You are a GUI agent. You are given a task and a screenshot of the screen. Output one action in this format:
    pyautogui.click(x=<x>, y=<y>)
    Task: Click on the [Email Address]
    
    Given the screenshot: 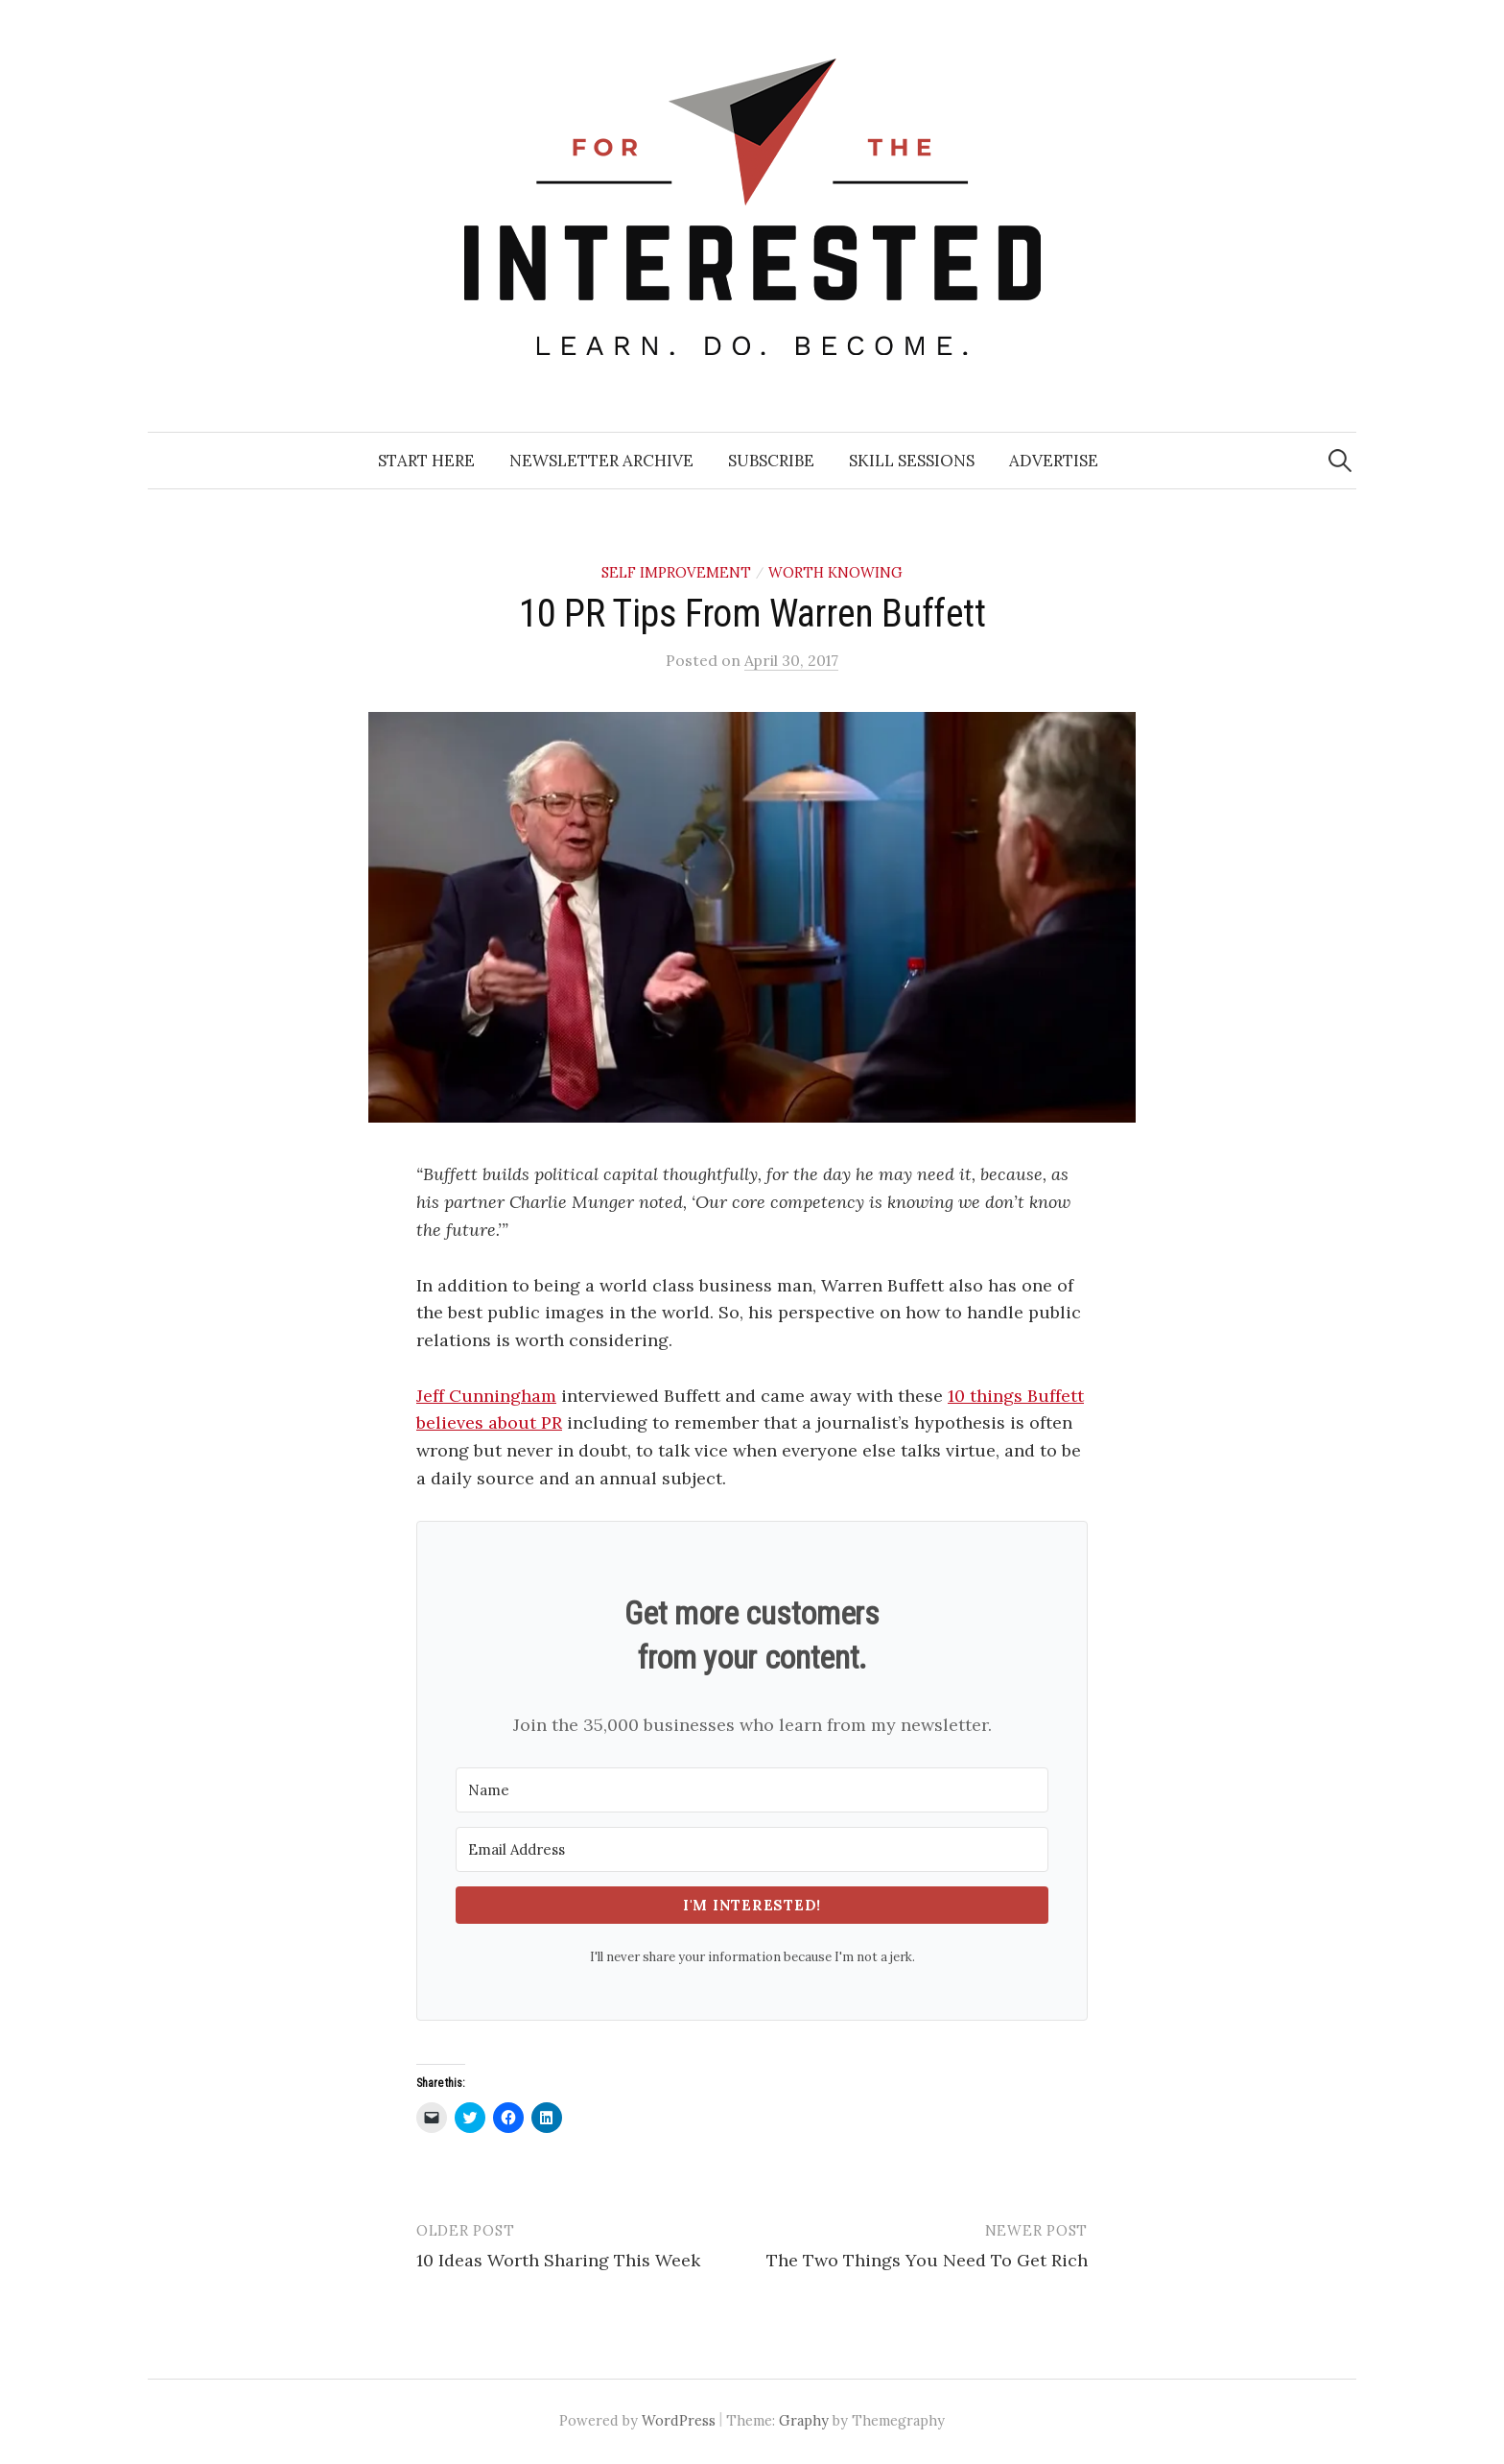 What is the action you would take?
    pyautogui.click(x=752, y=1849)
    